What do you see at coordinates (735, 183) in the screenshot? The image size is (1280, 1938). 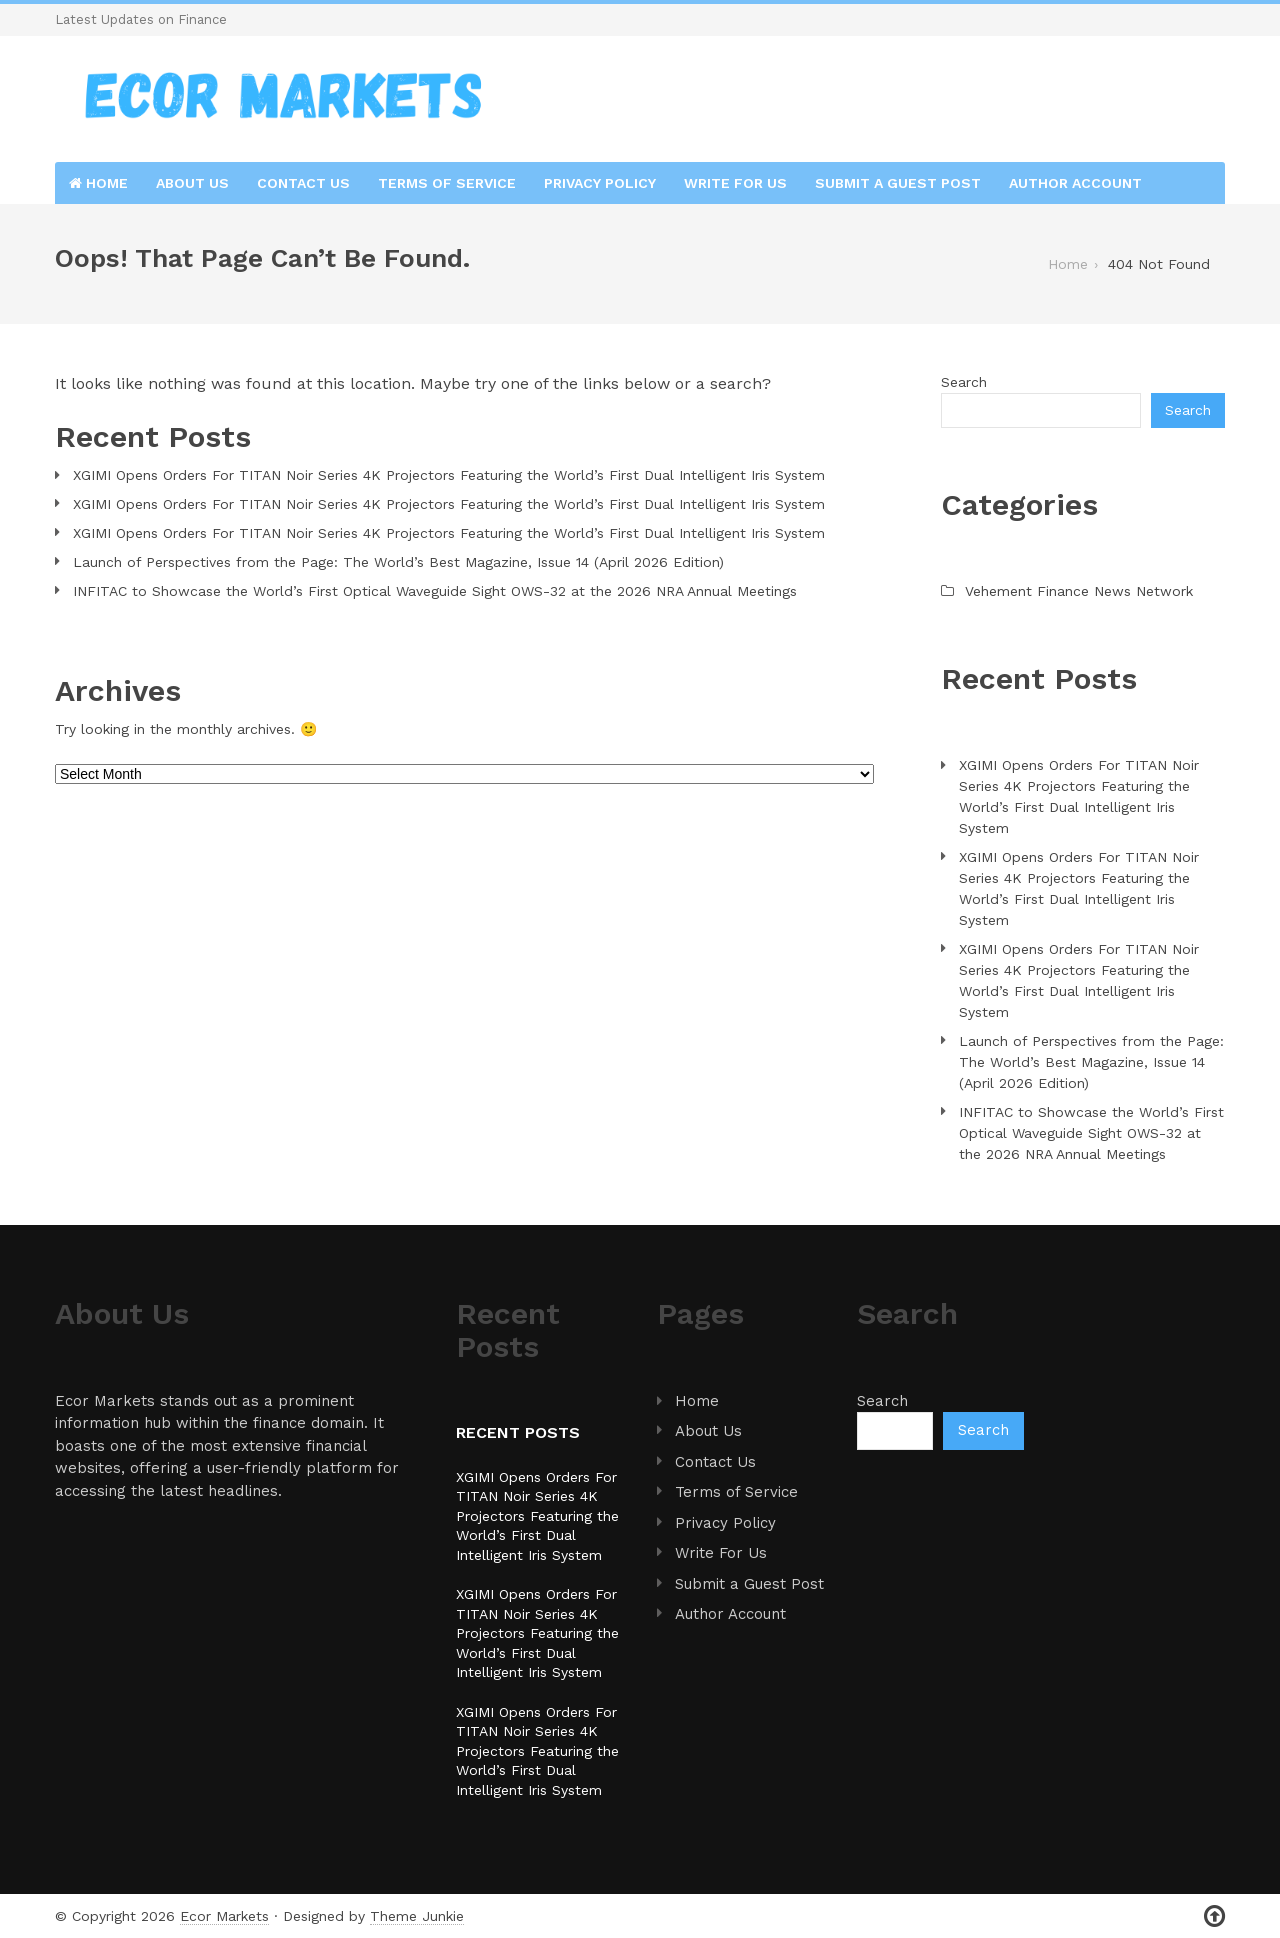 I see `Write For Us` at bounding box center [735, 183].